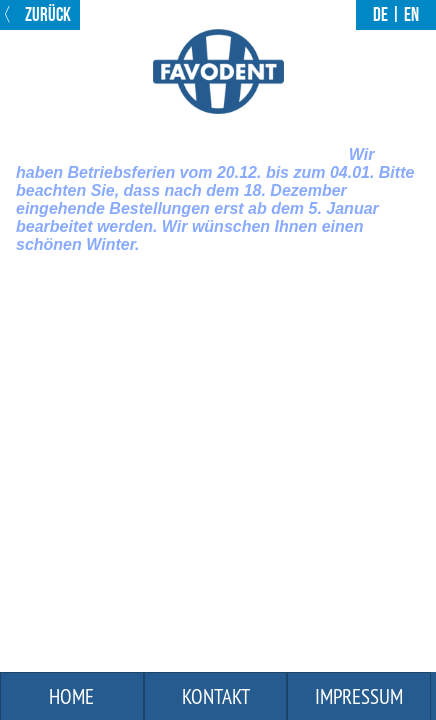 The height and width of the screenshot is (720, 436). I want to click on ZURÜCK, so click(46, 14).